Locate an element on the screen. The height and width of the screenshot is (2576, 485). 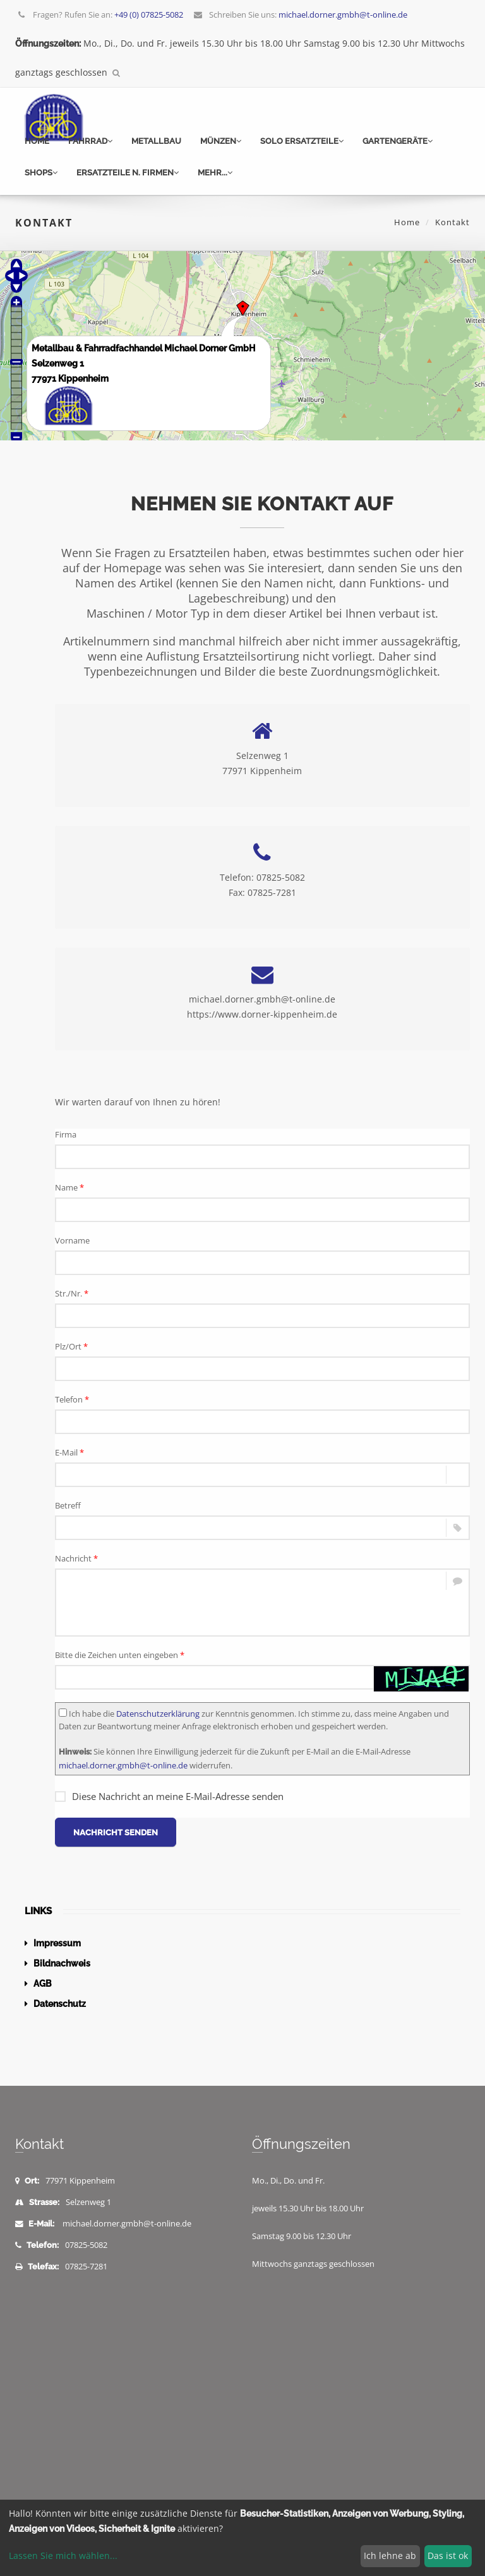
michael.dorner.gmbh@t-online.de is located at coordinates (123, 1765).